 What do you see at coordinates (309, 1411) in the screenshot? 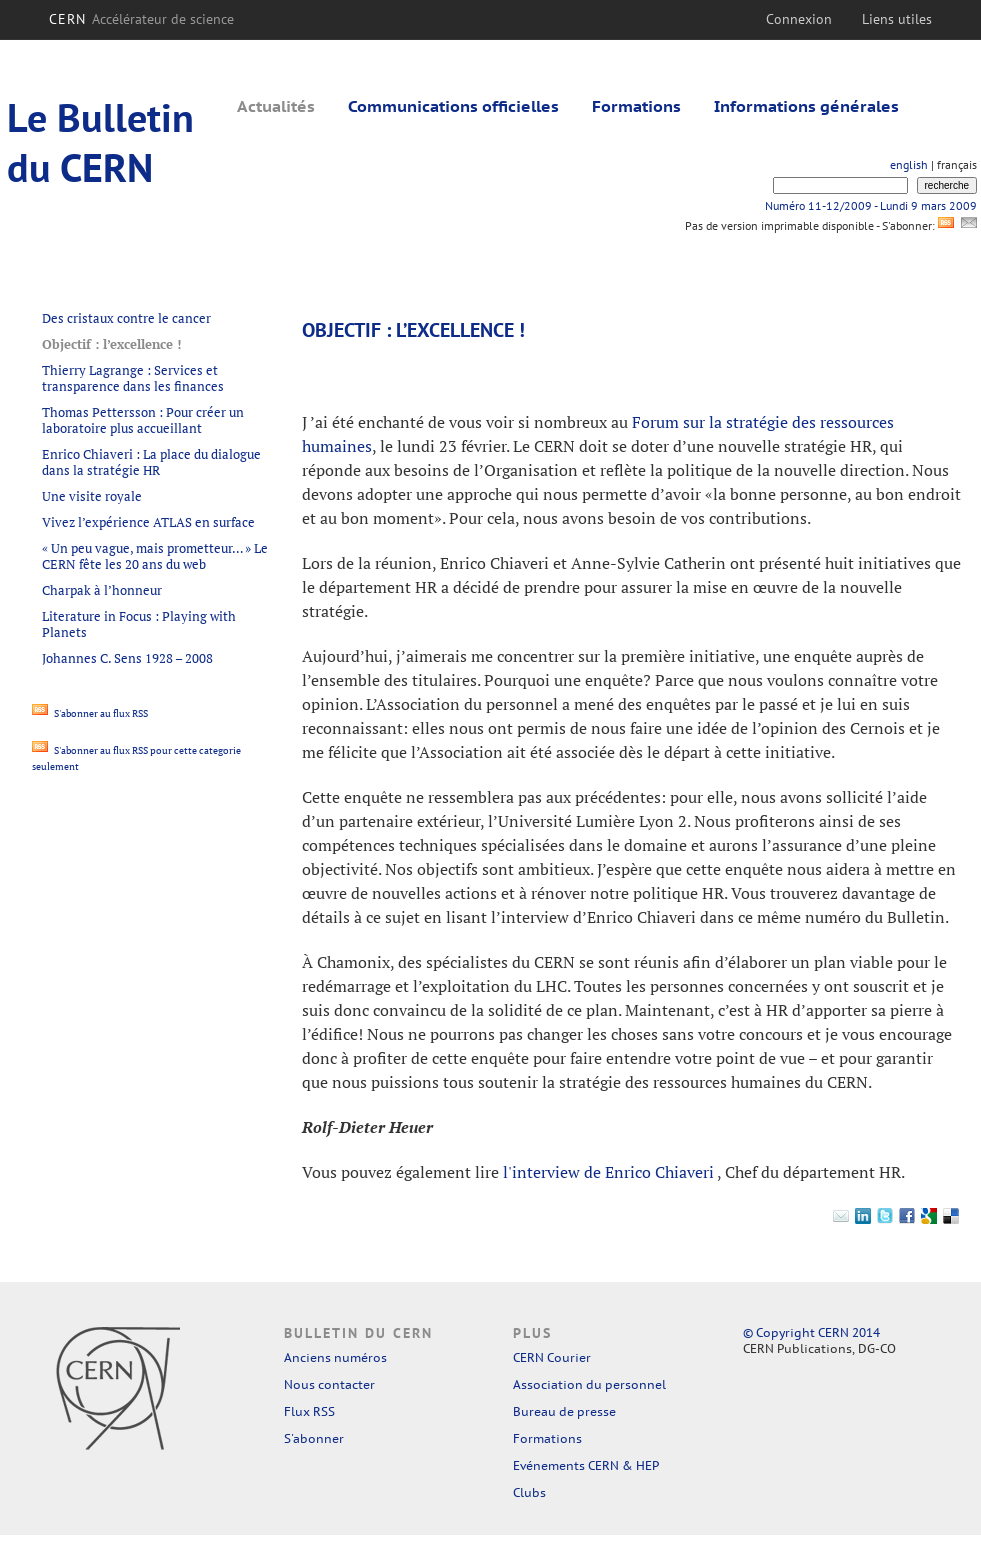
I see `Flux RSS` at bounding box center [309, 1411].